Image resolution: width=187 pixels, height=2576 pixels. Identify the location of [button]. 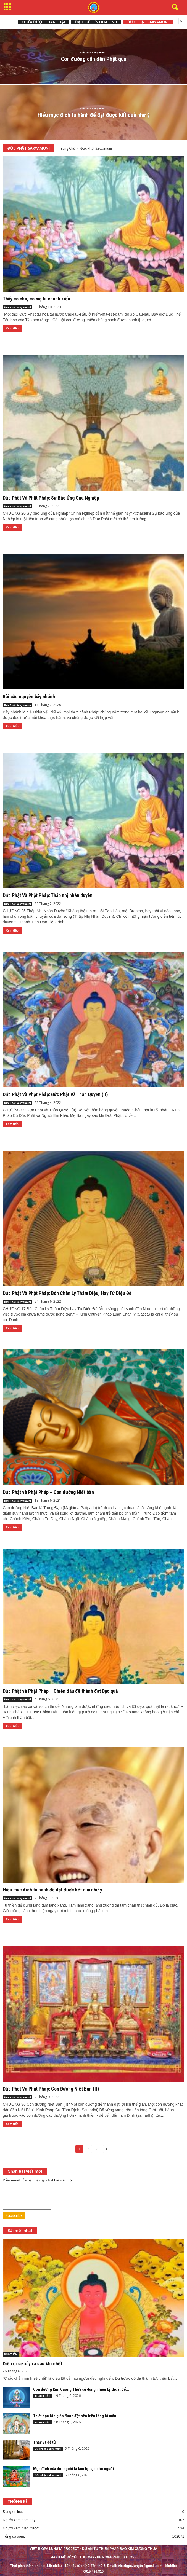
(174, 7).